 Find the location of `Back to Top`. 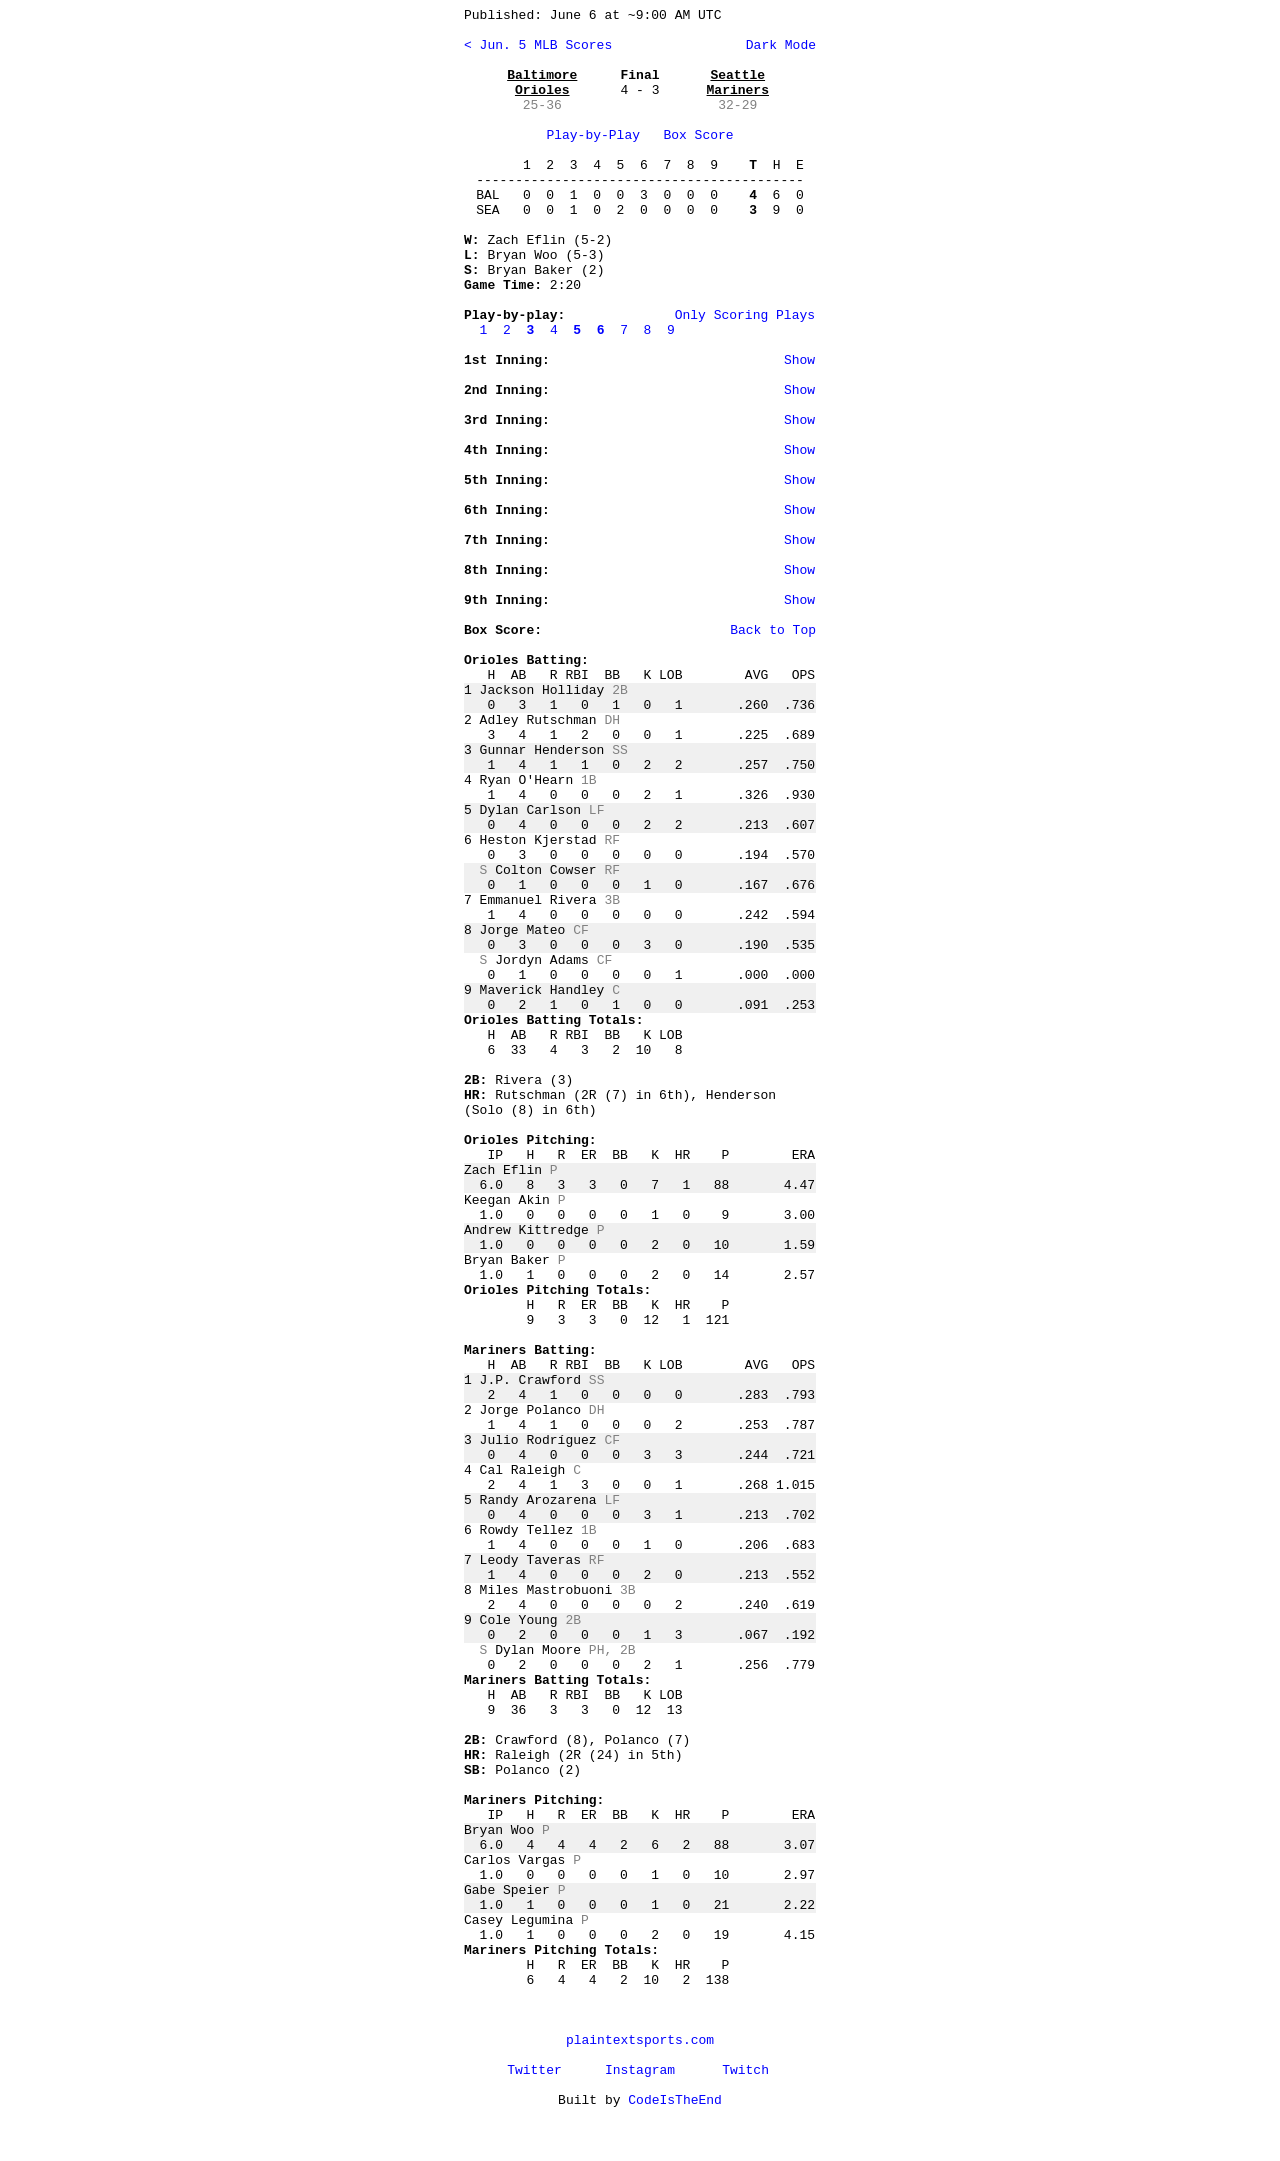

Back to Top is located at coordinates (773, 630).